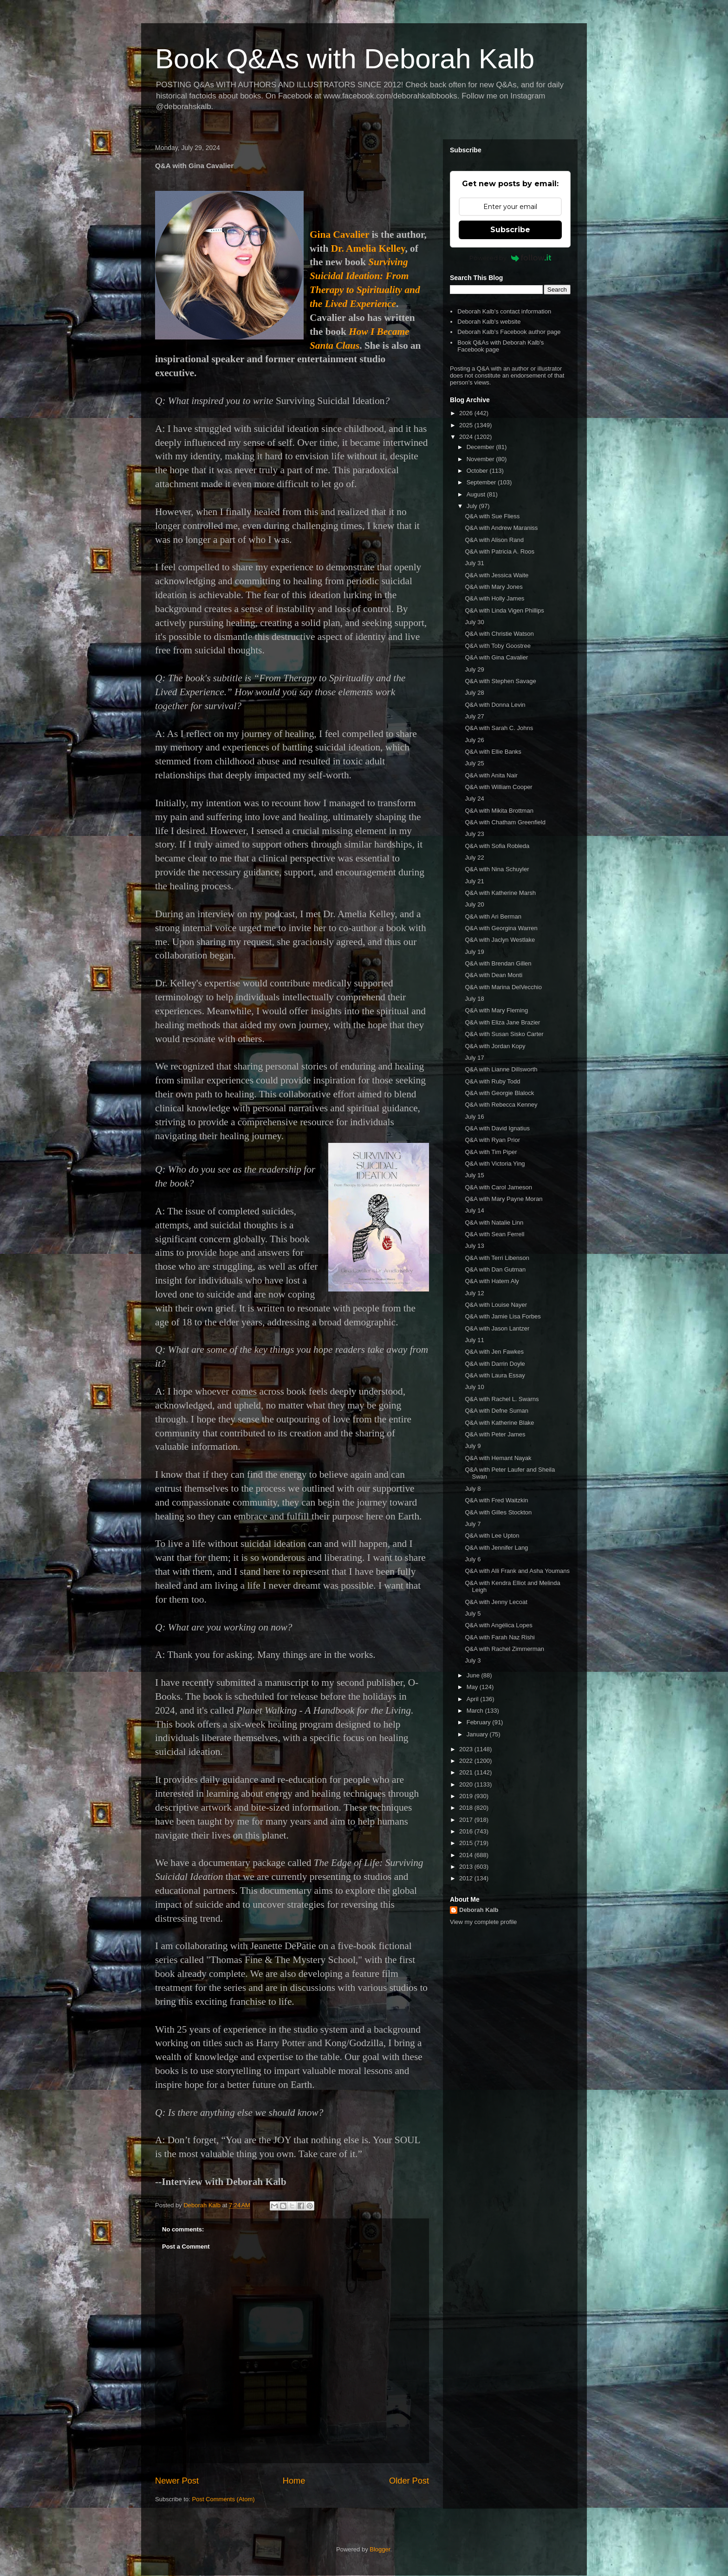  Describe the element at coordinates (368, 248) in the screenshot. I see `Dr. Amelia Kelley` at that location.